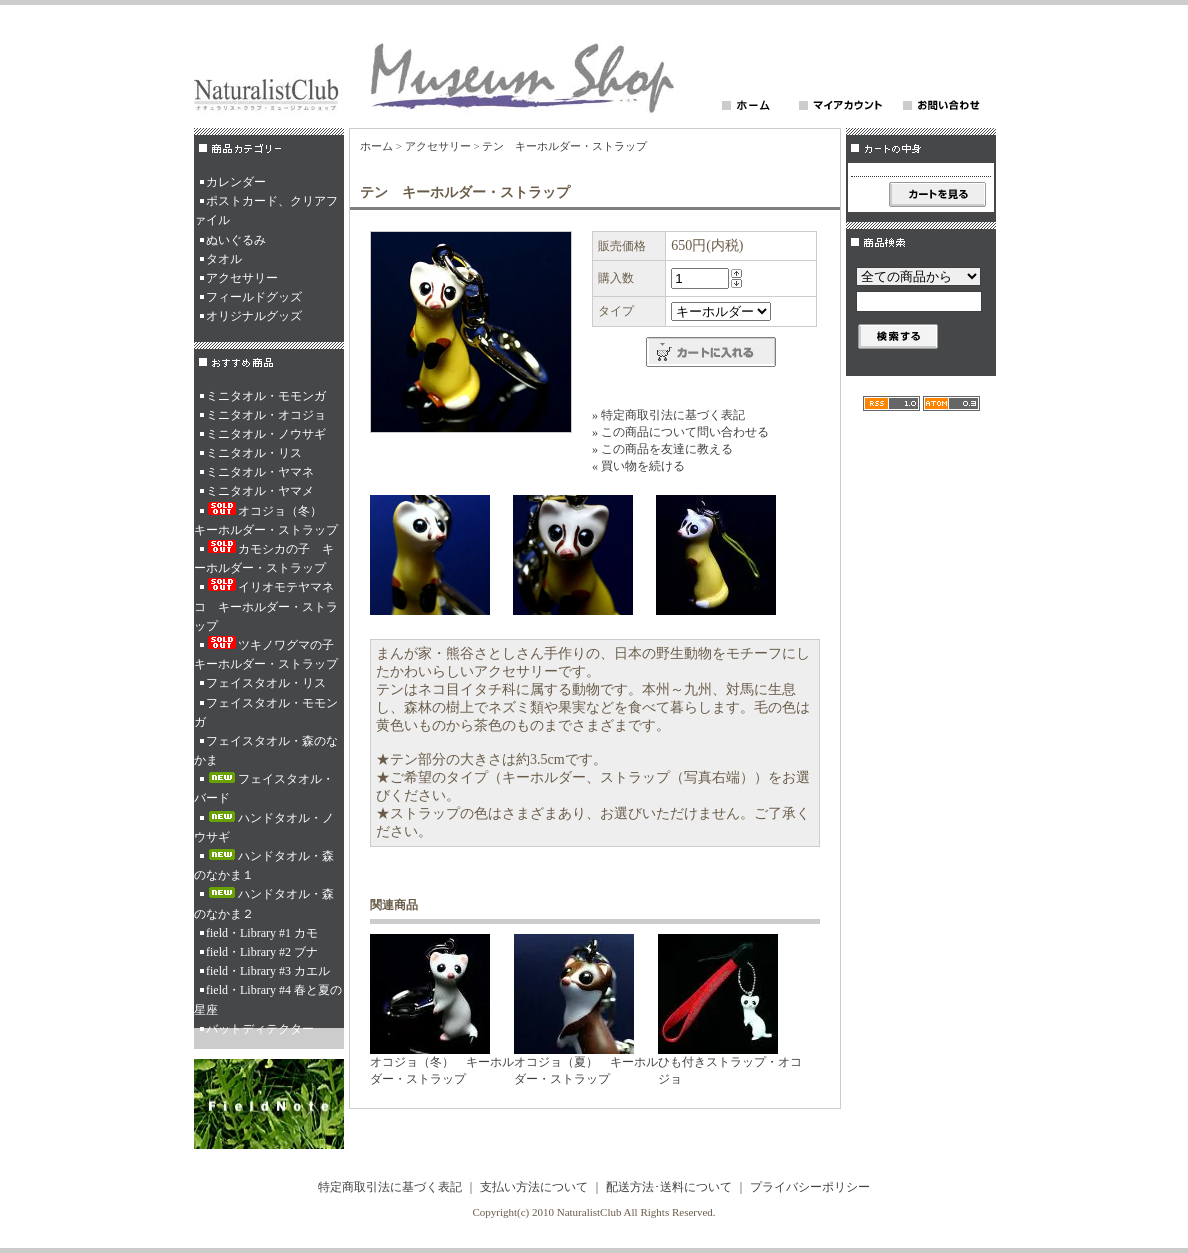 The width and height of the screenshot is (1188, 1253). Describe the element at coordinates (242, 278) in the screenshot. I see `アクセサリー` at that location.